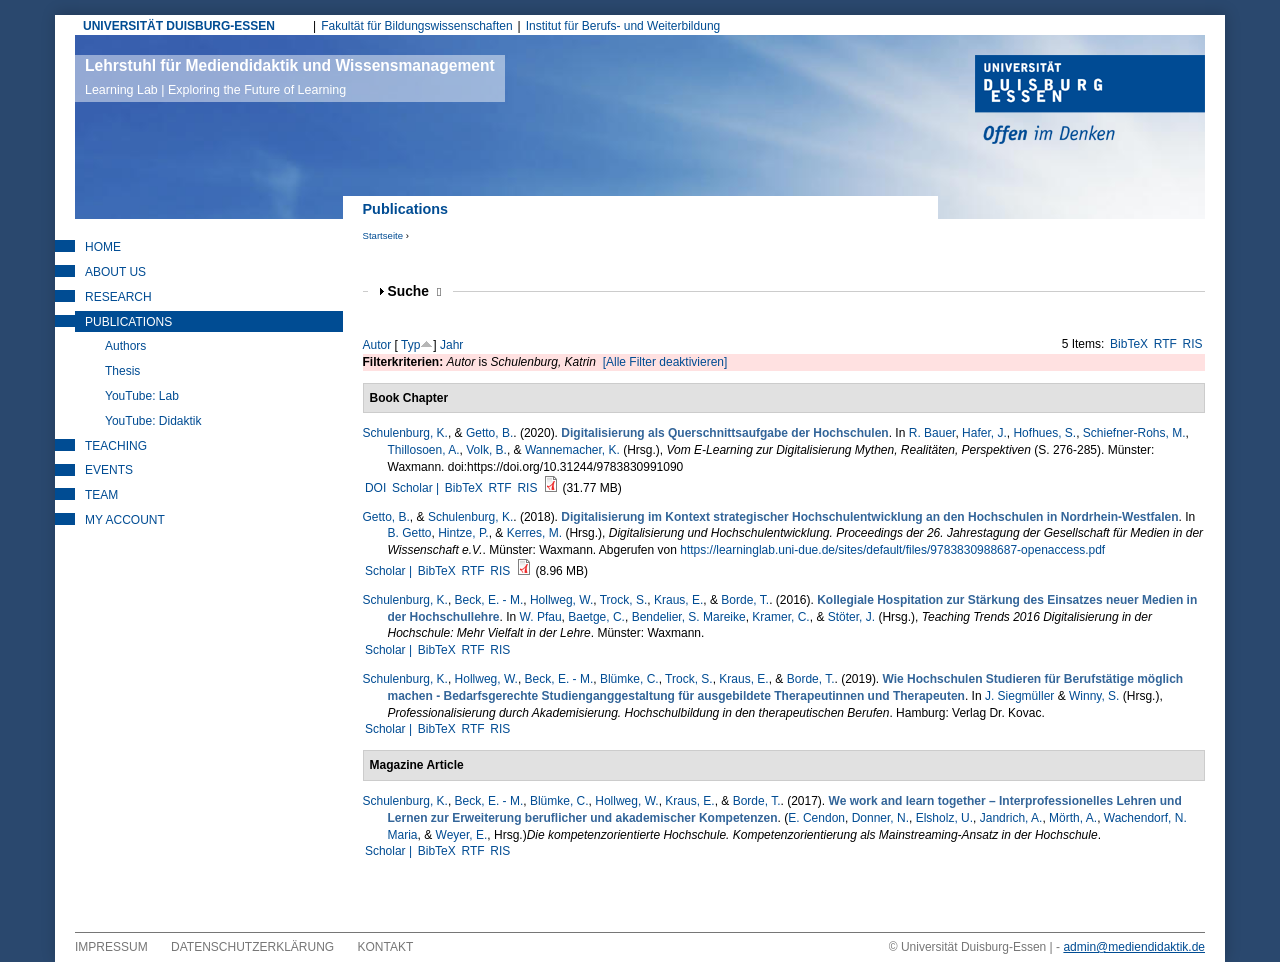  What do you see at coordinates (416, 26) in the screenshot?
I see `Fakultät für Bildungswissenschaften` at bounding box center [416, 26].